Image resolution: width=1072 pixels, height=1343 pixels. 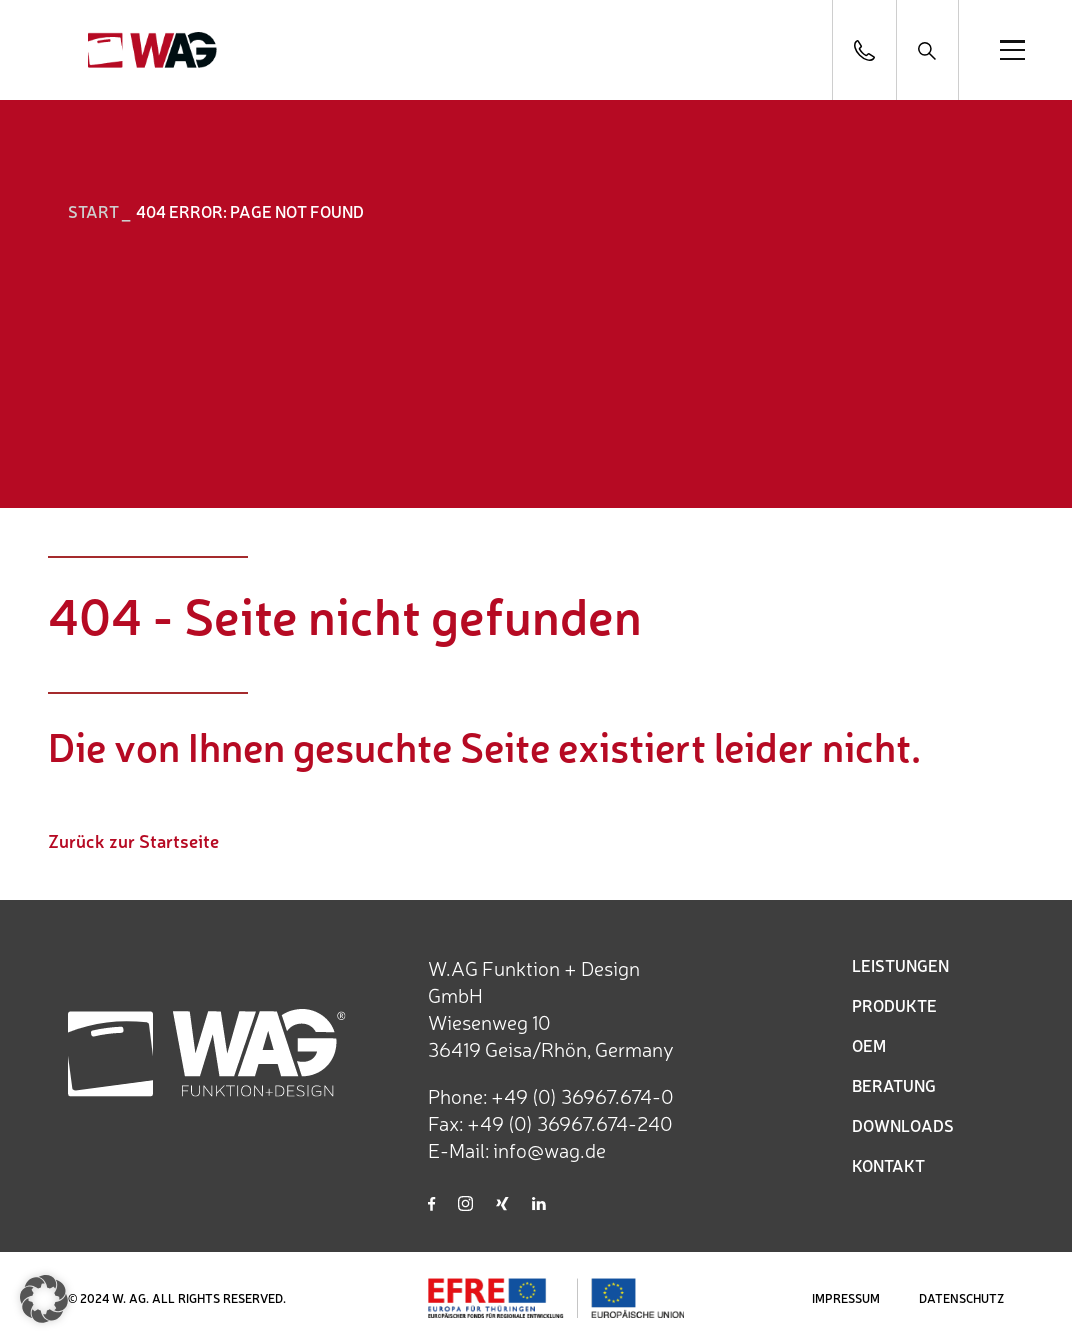 I want to click on DOWNLOADS, so click(x=903, y=1125).